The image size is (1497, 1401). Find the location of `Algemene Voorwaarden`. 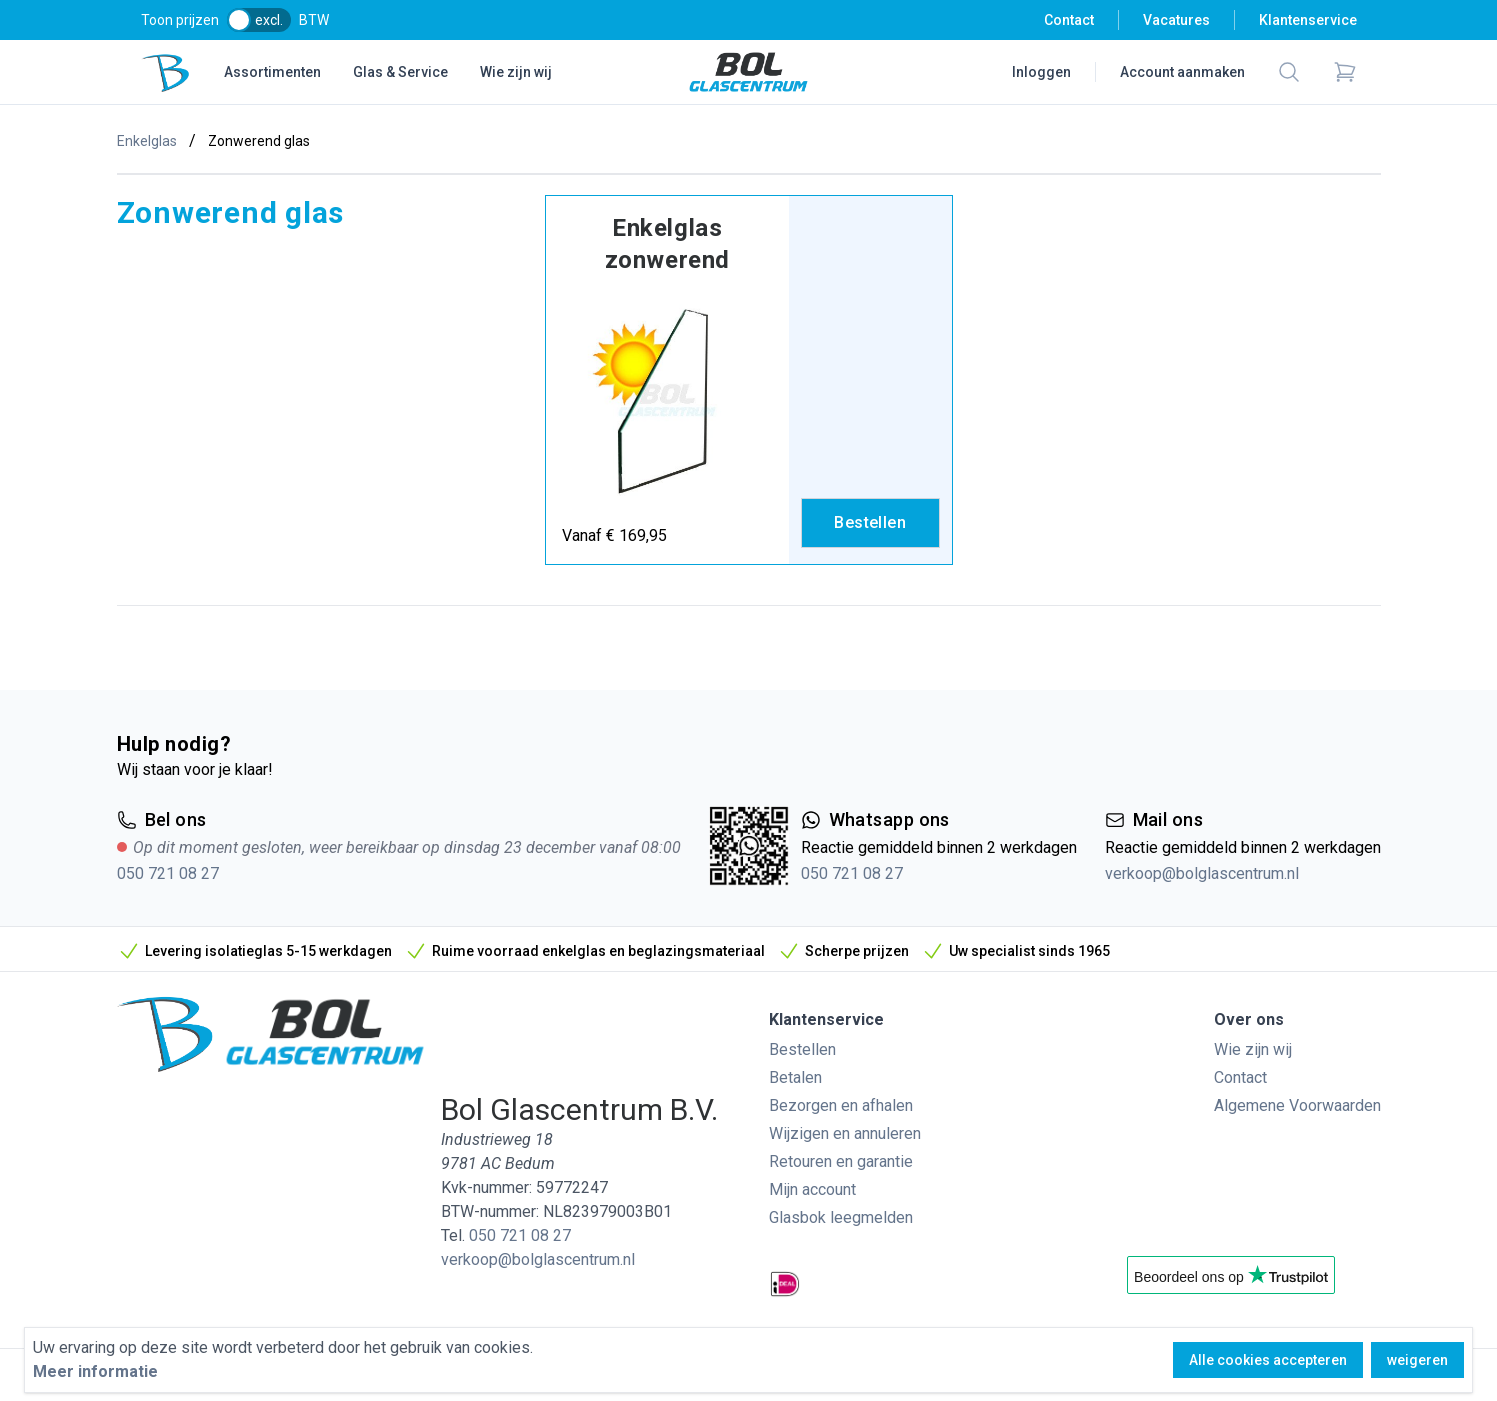

Algemene Voorwaarden is located at coordinates (1297, 1105).